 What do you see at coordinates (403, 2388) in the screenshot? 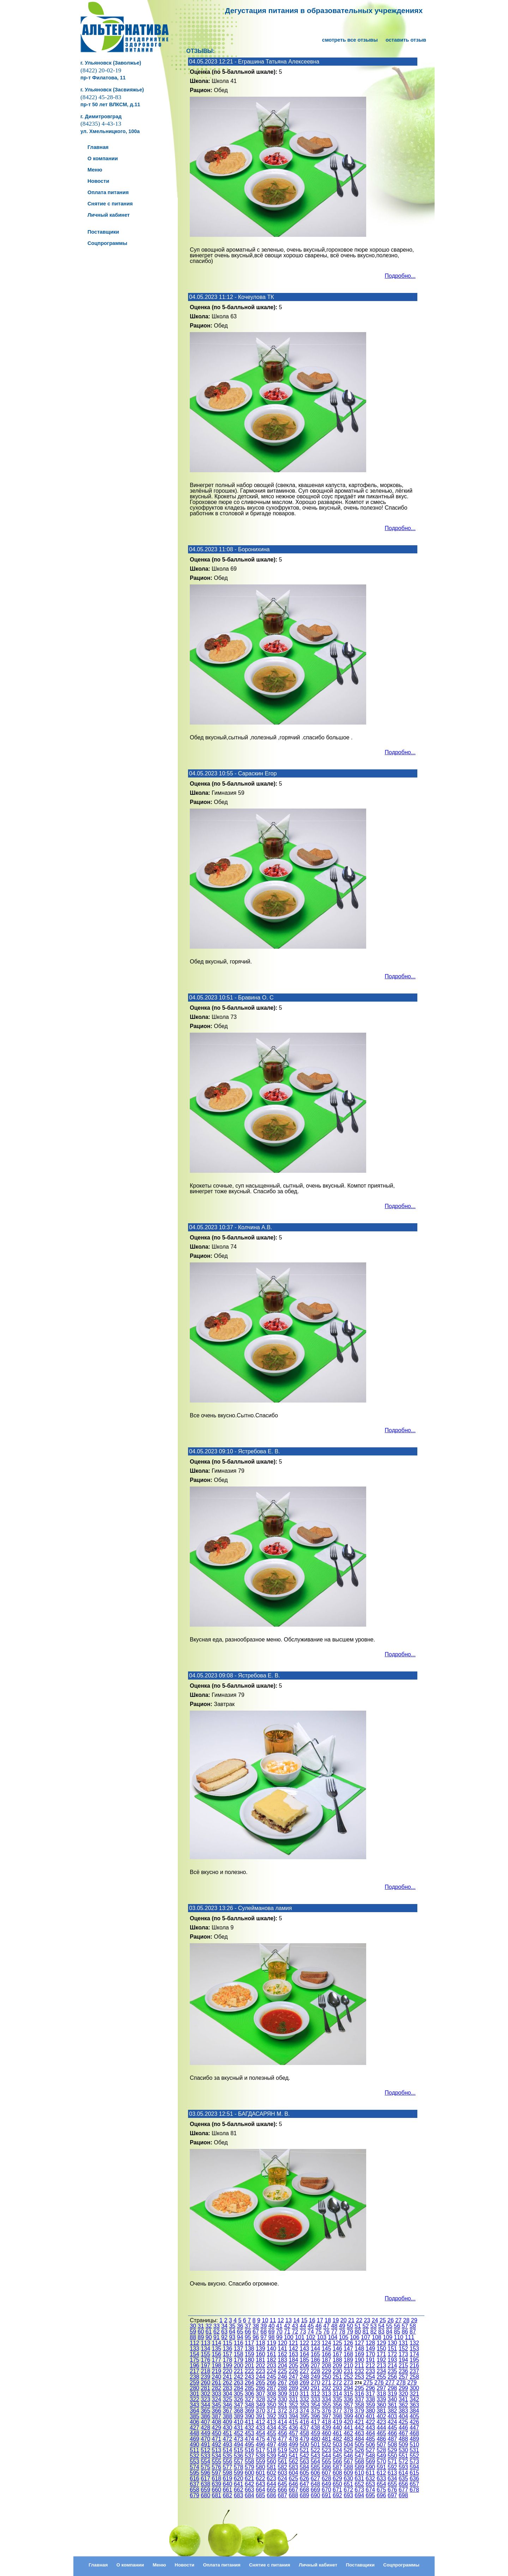
I see `299` at bounding box center [403, 2388].